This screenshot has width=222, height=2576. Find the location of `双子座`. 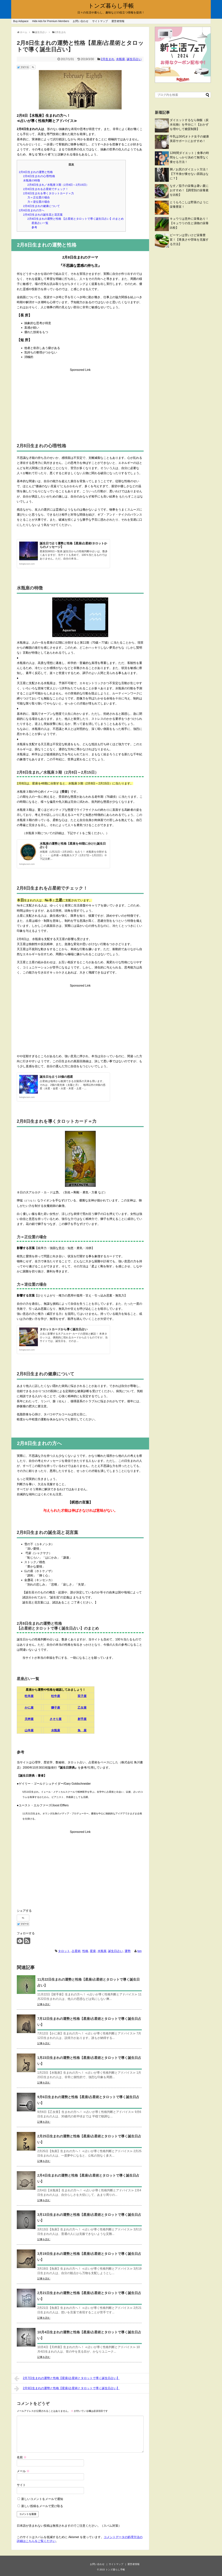

双子座 is located at coordinates (82, 1696).